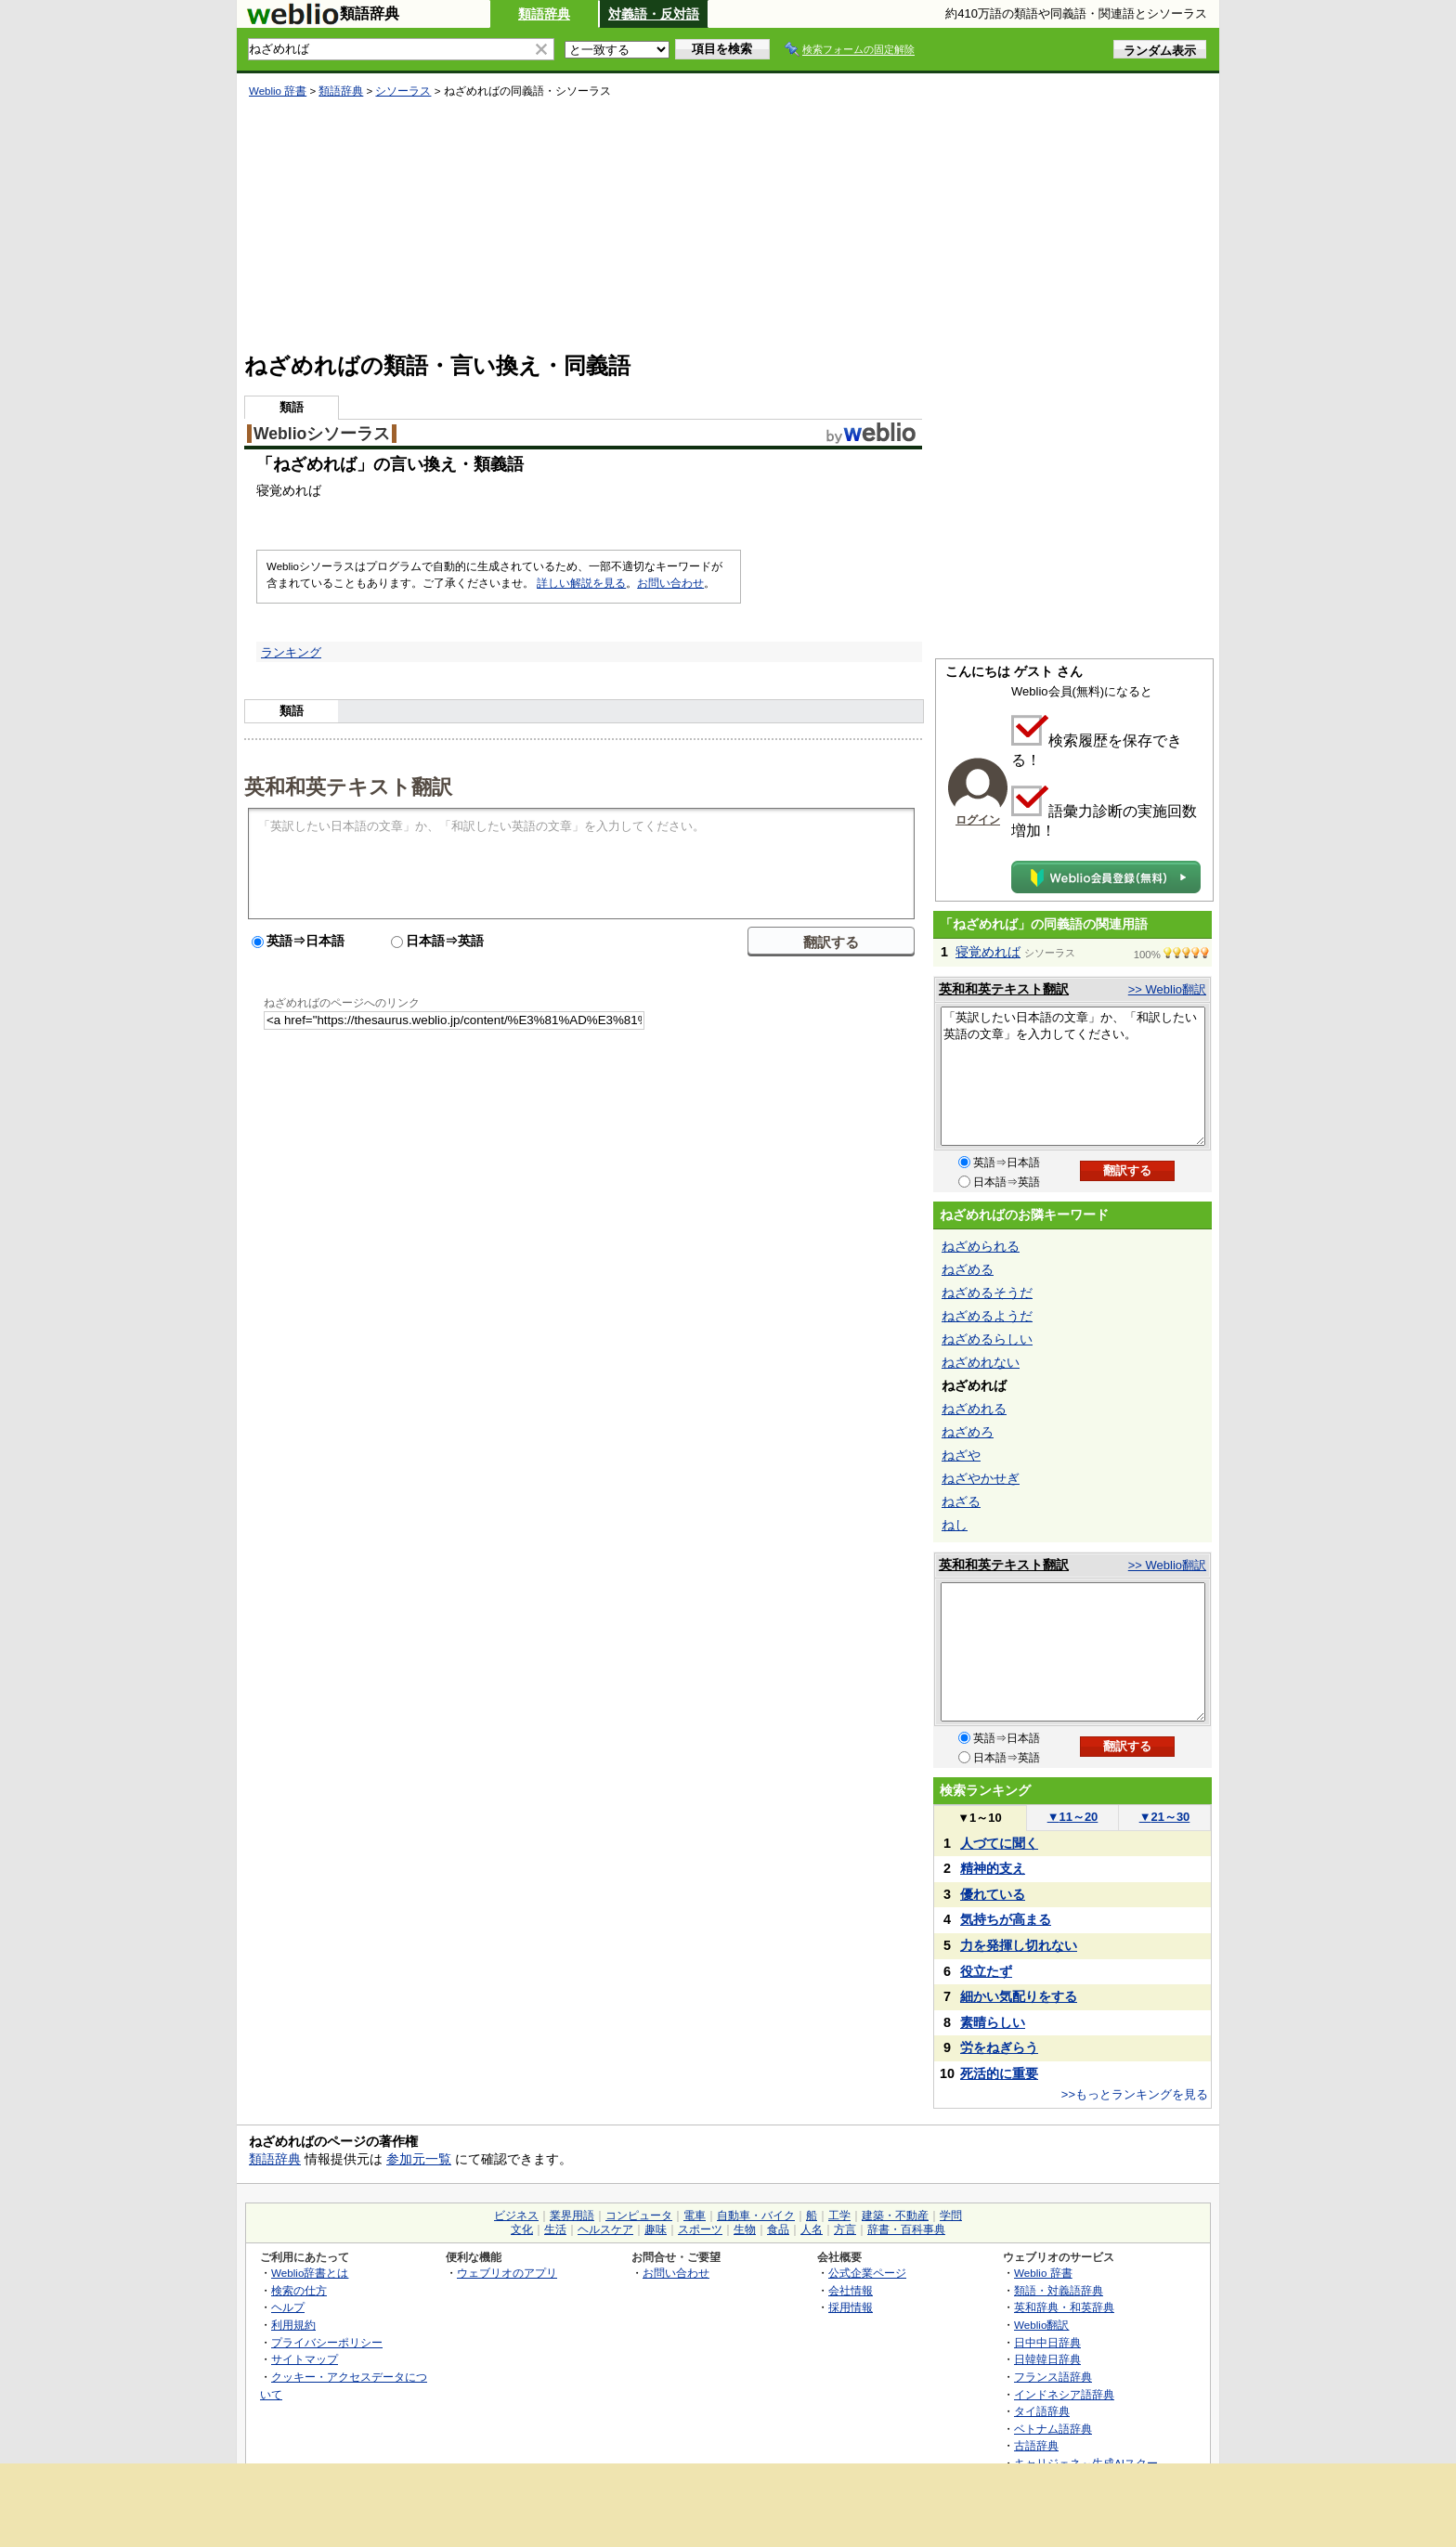 Image resolution: width=1456 pixels, height=2547 pixels. Describe the element at coordinates (756, 2215) in the screenshot. I see `自動車・バイク` at that location.